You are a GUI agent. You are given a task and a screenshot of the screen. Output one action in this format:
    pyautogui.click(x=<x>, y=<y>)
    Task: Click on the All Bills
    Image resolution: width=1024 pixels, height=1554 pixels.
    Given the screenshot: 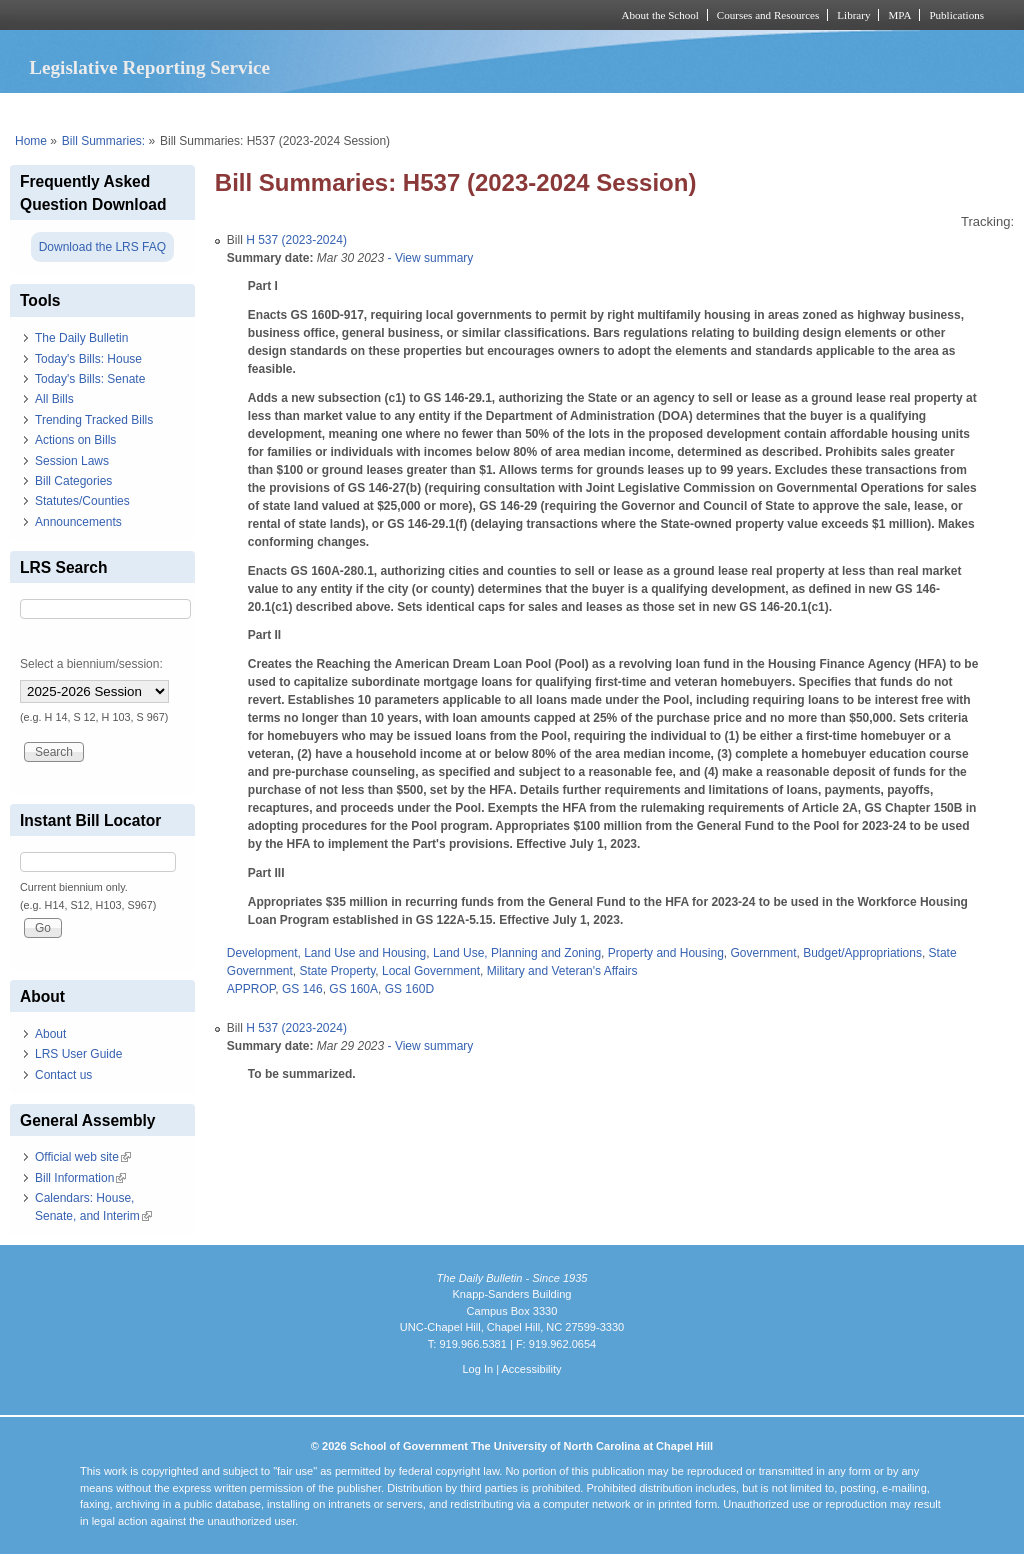 What is the action you would take?
    pyautogui.click(x=54, y=399)
    